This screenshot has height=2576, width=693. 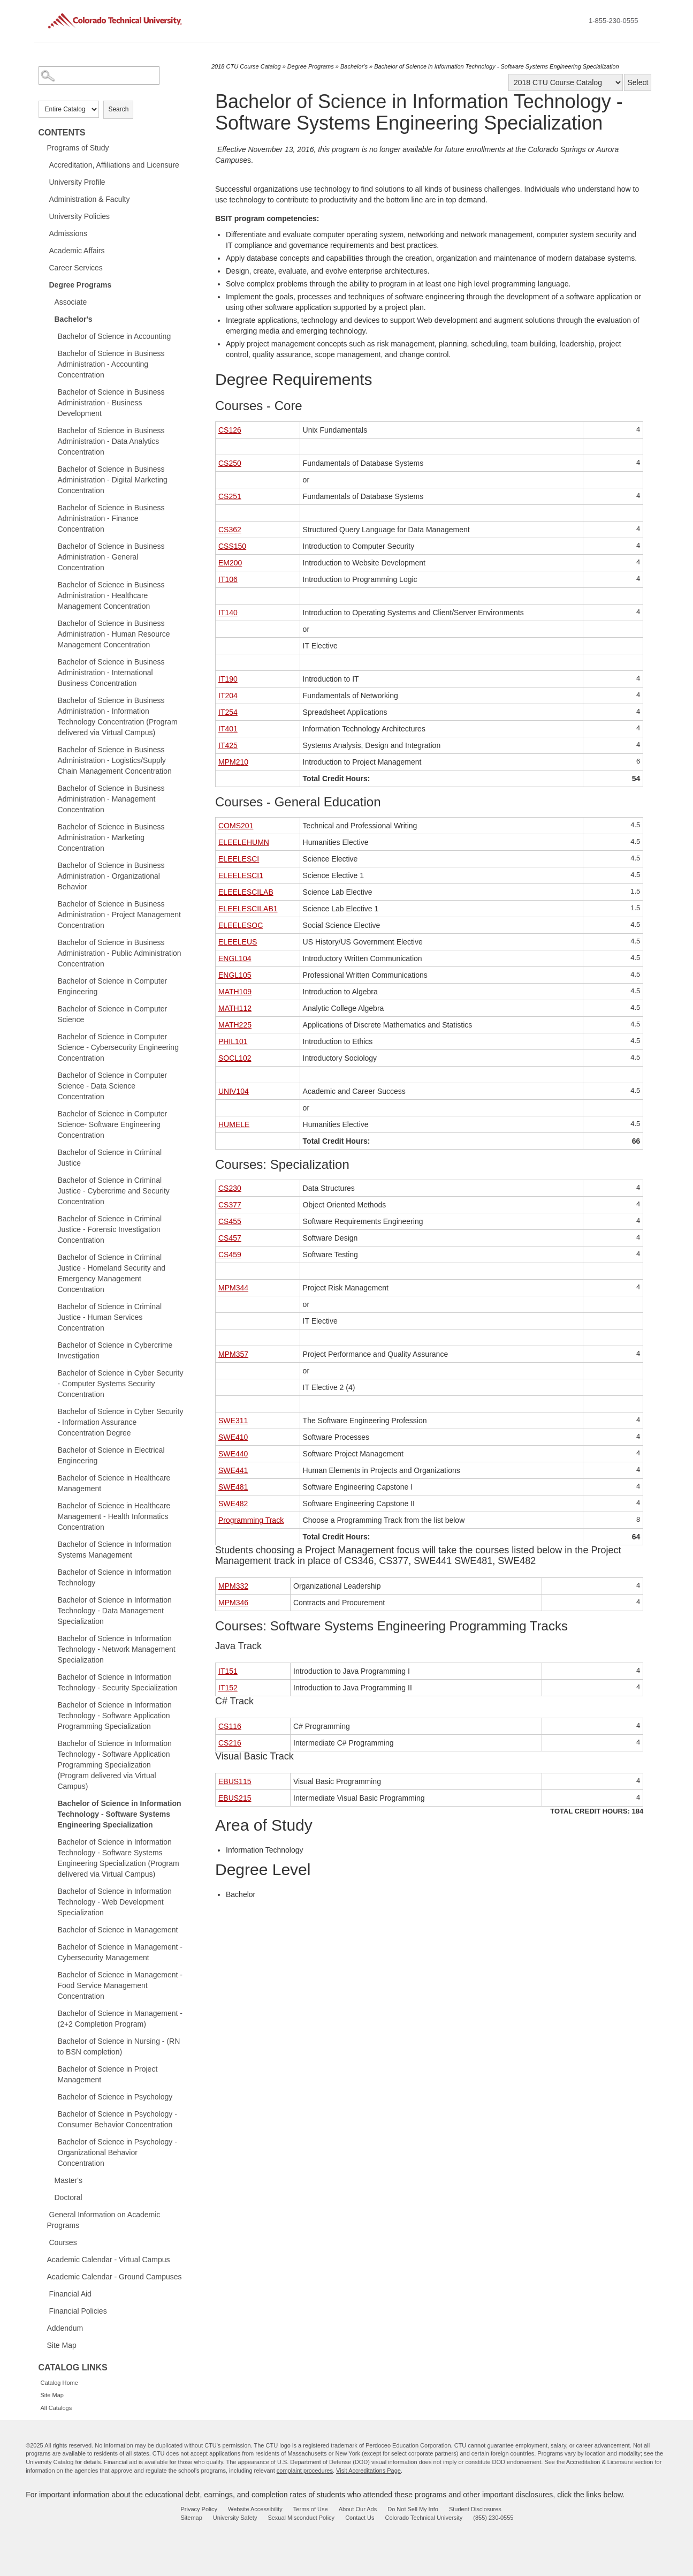 I want to click on complaint procedures, so click(x=305, y=2470).